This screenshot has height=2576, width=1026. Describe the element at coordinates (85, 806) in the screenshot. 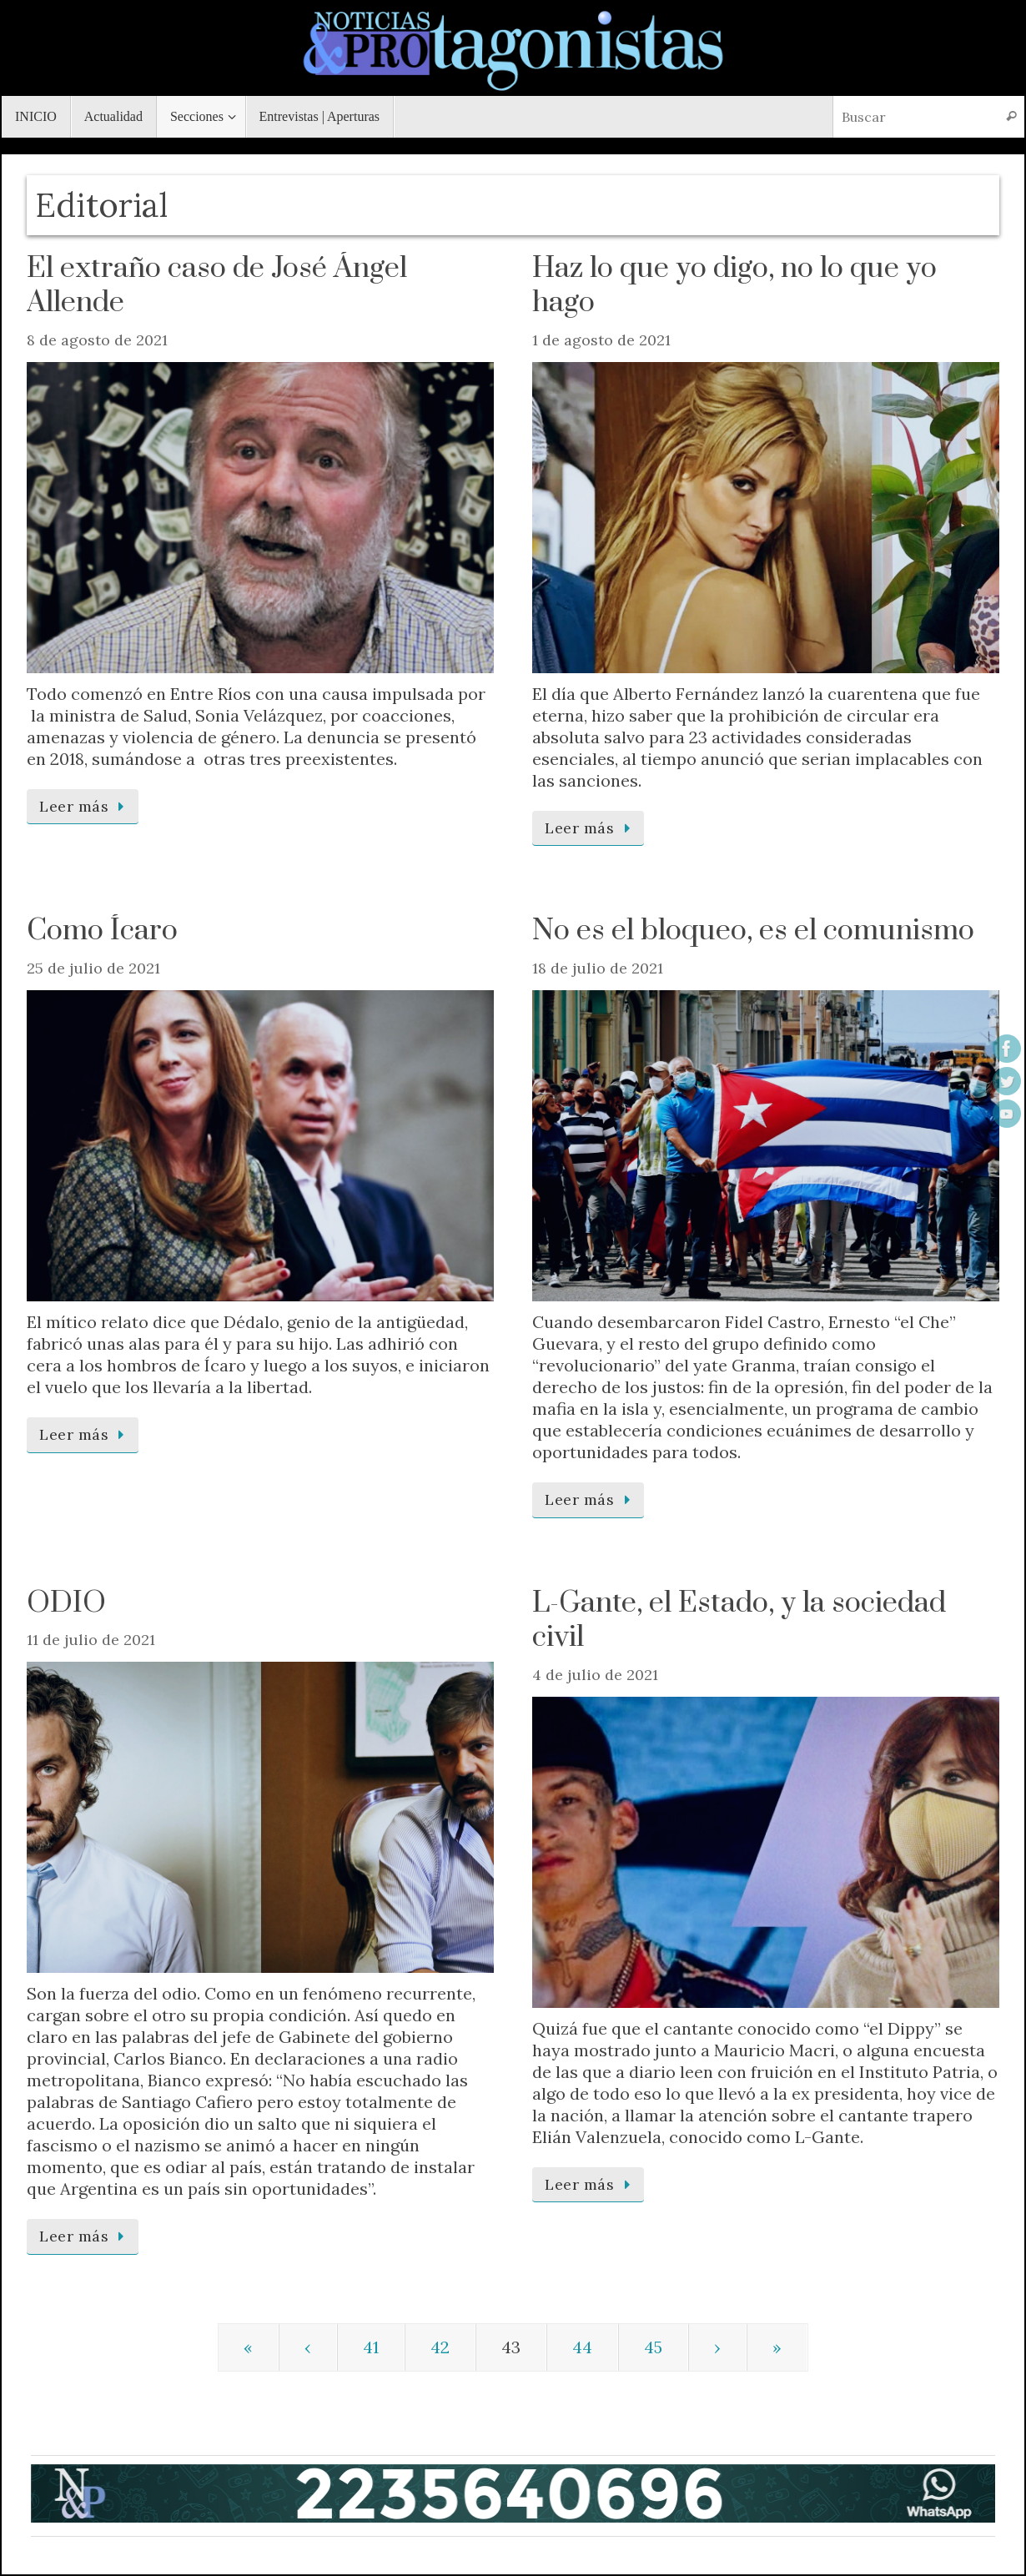

I see `Leer más` at that location.